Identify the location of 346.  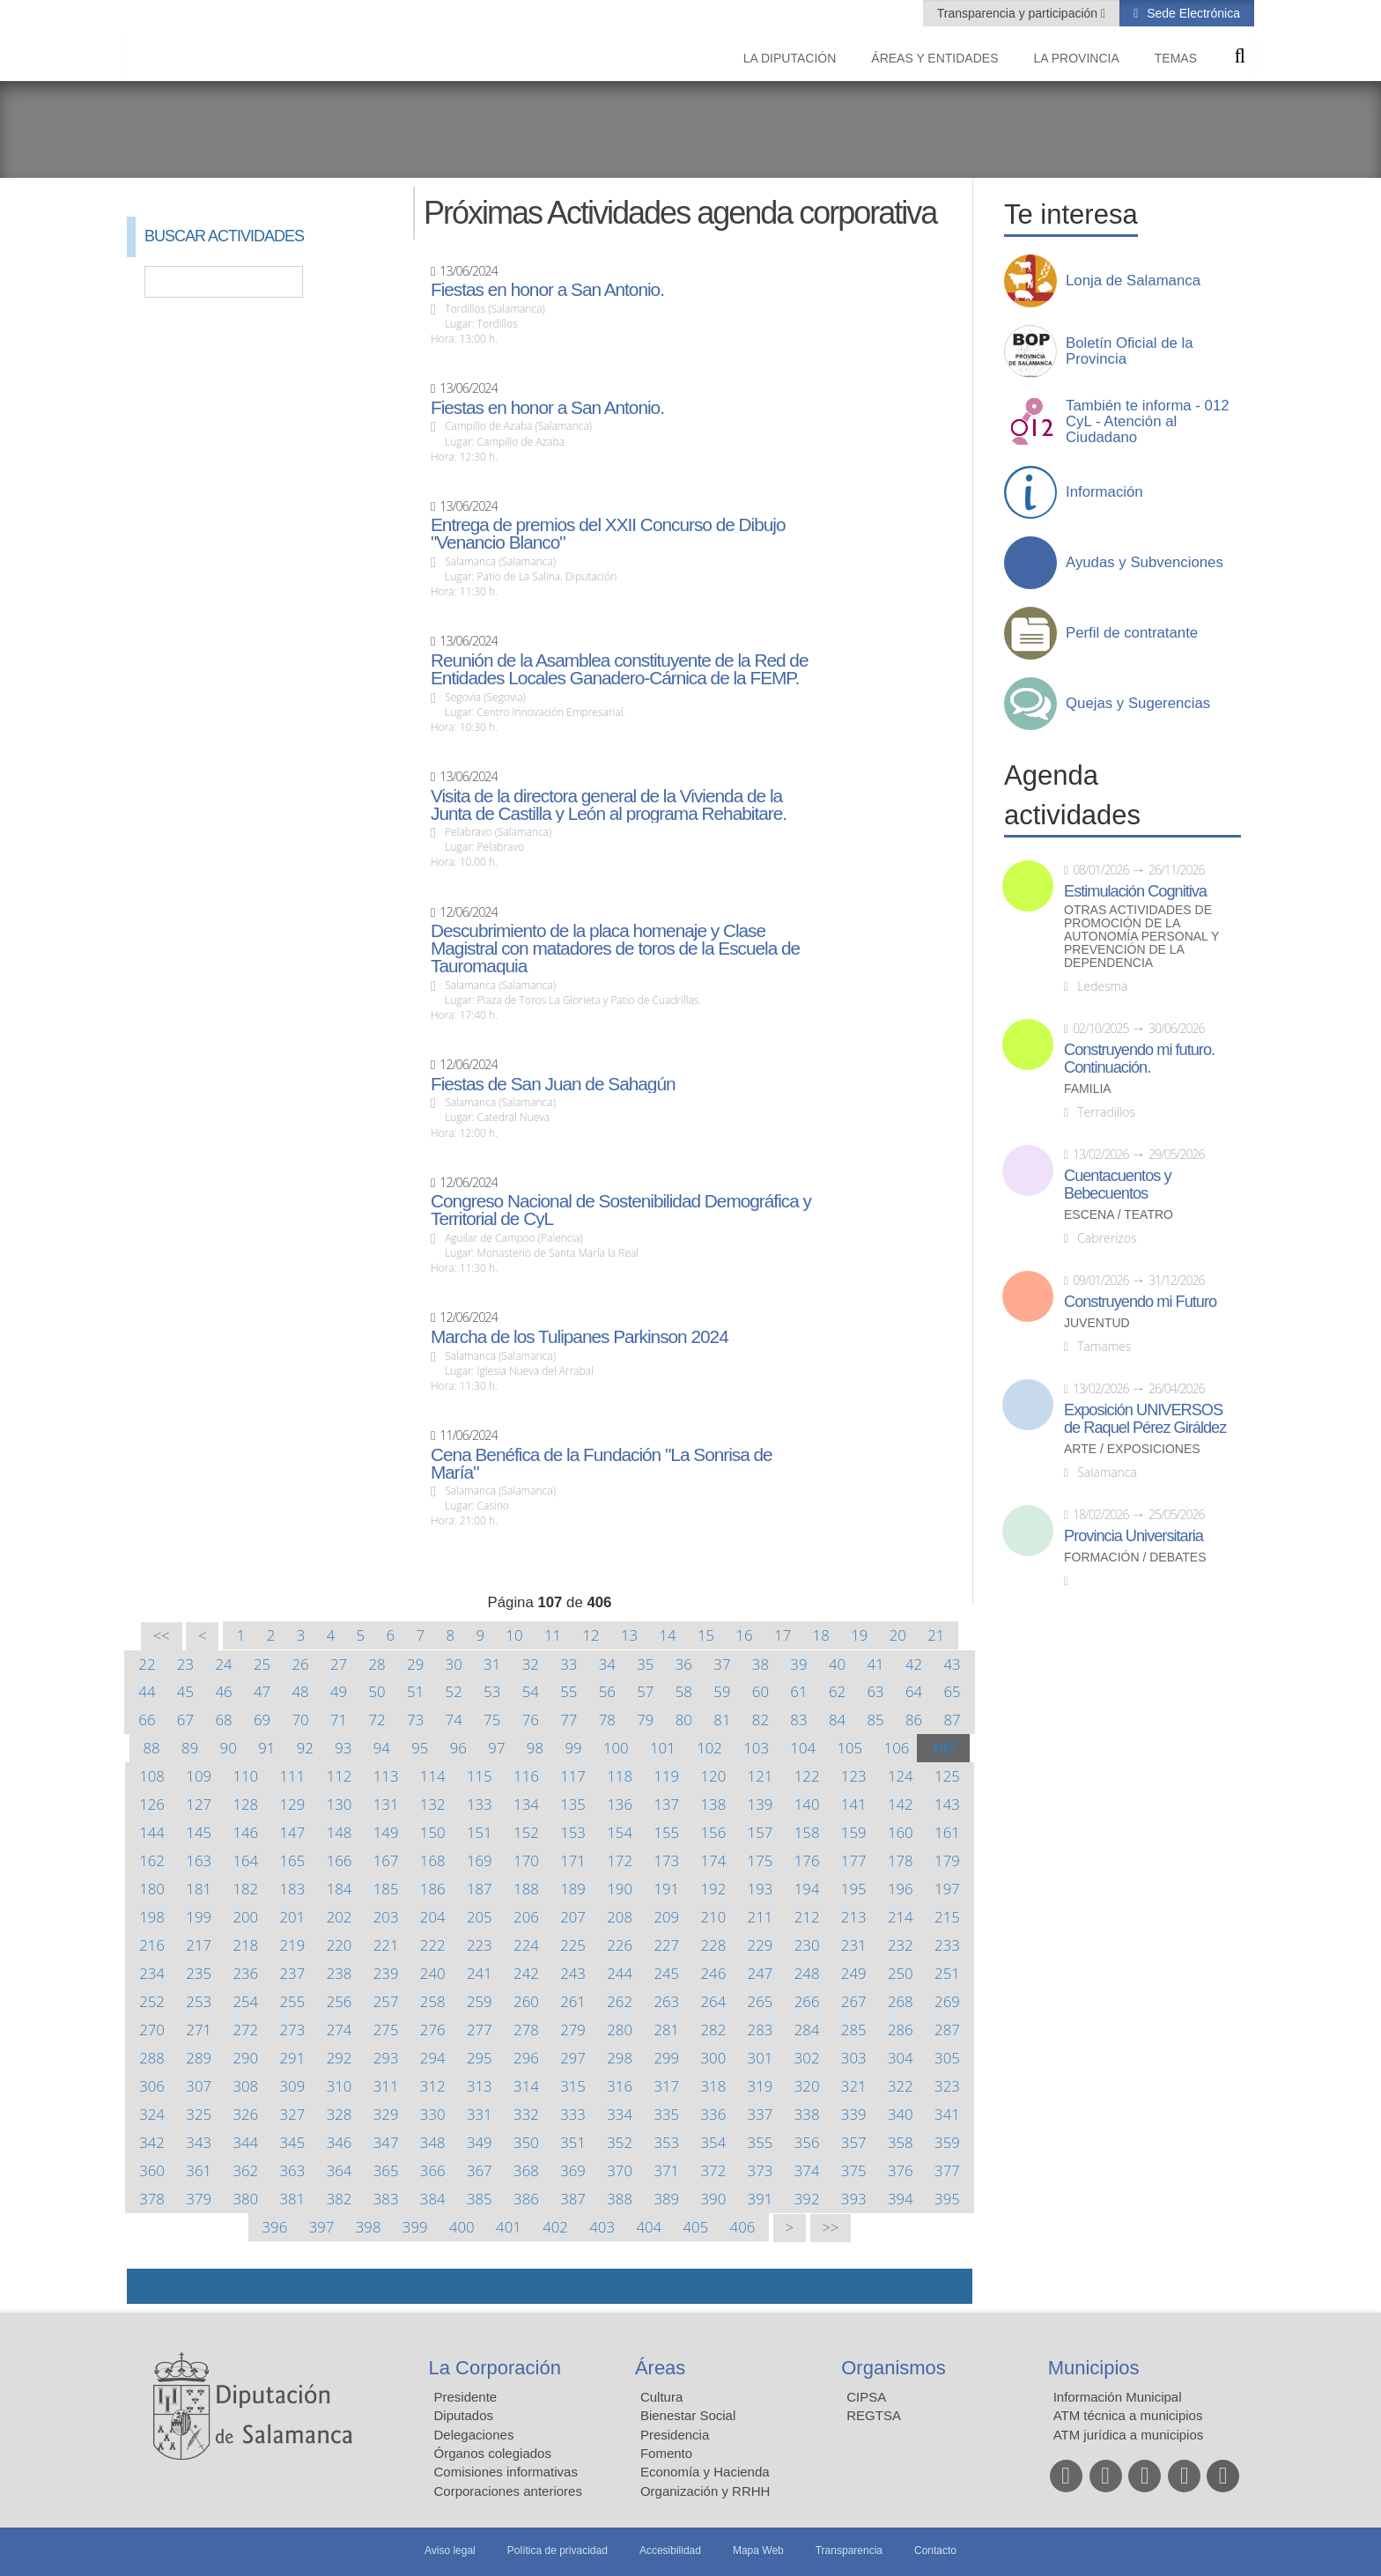
(339, 2142).